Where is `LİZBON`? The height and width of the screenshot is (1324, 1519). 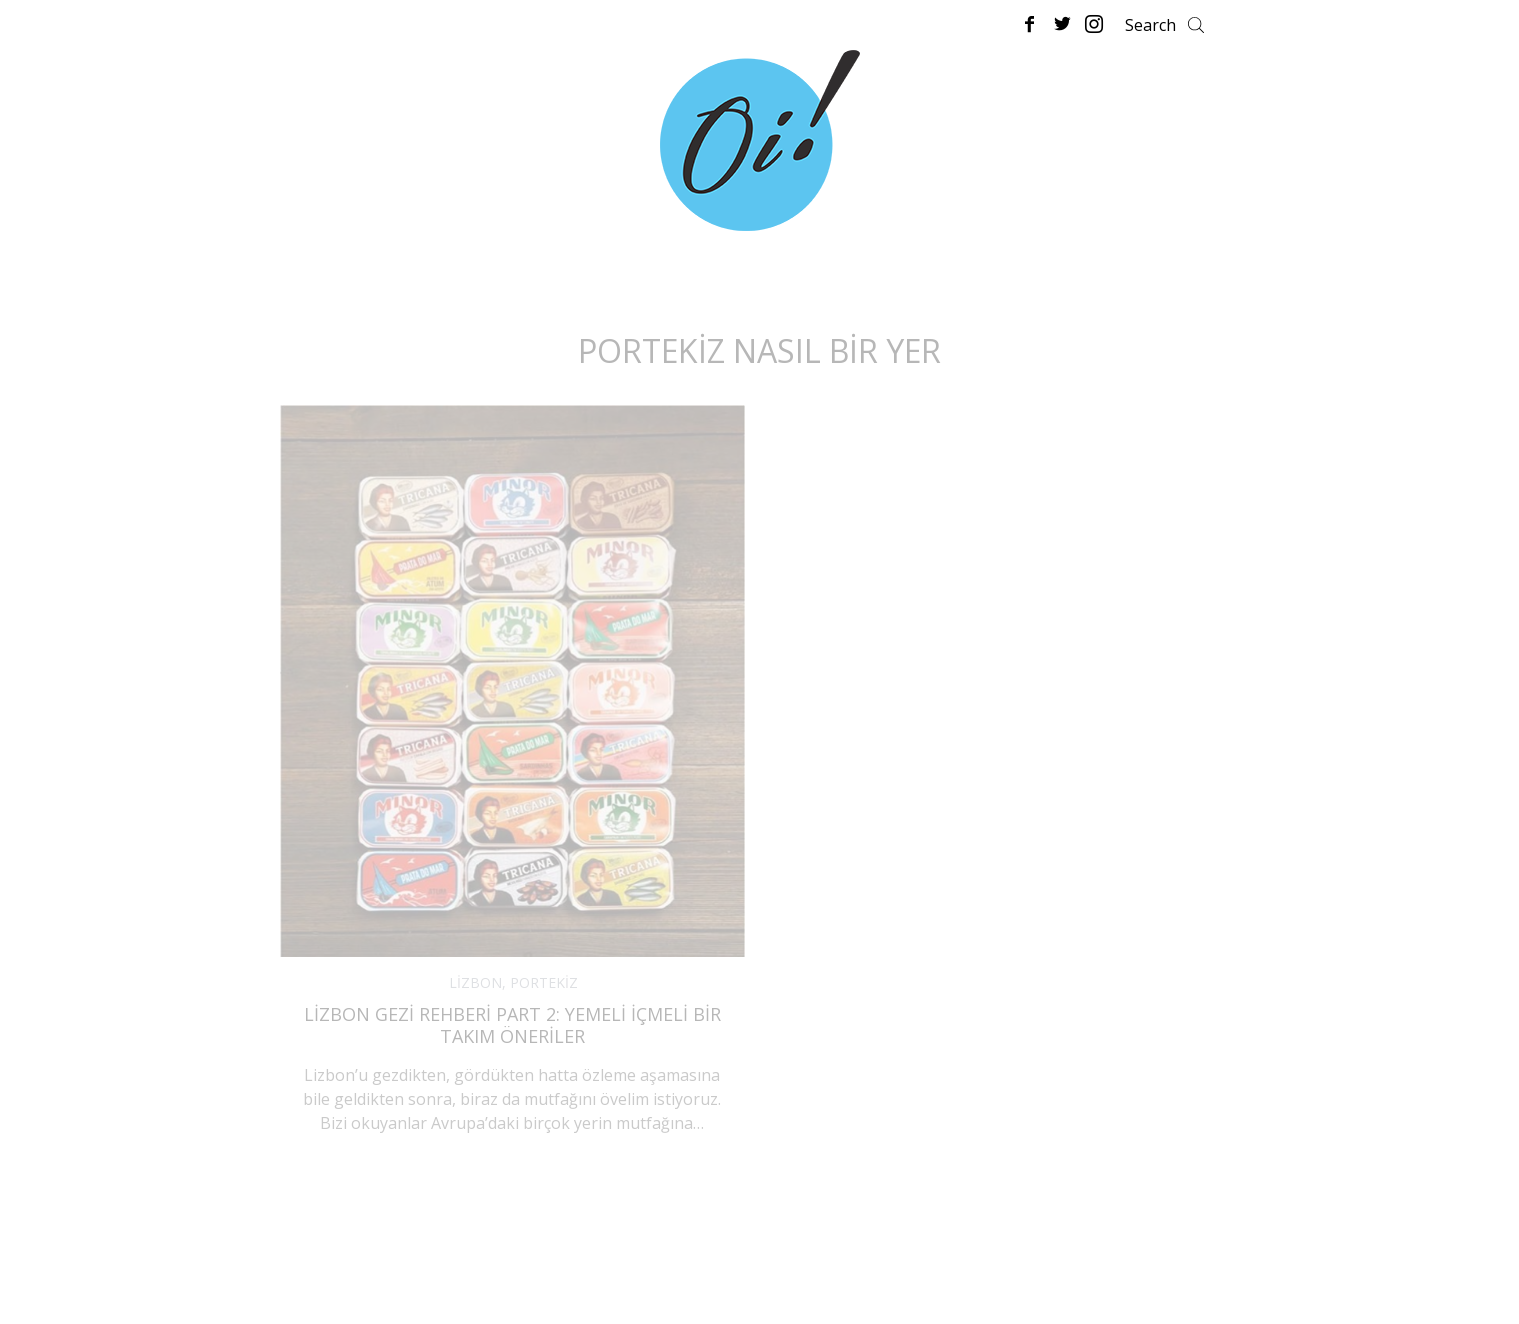
LİZBON is located at coordinates (475, 982).